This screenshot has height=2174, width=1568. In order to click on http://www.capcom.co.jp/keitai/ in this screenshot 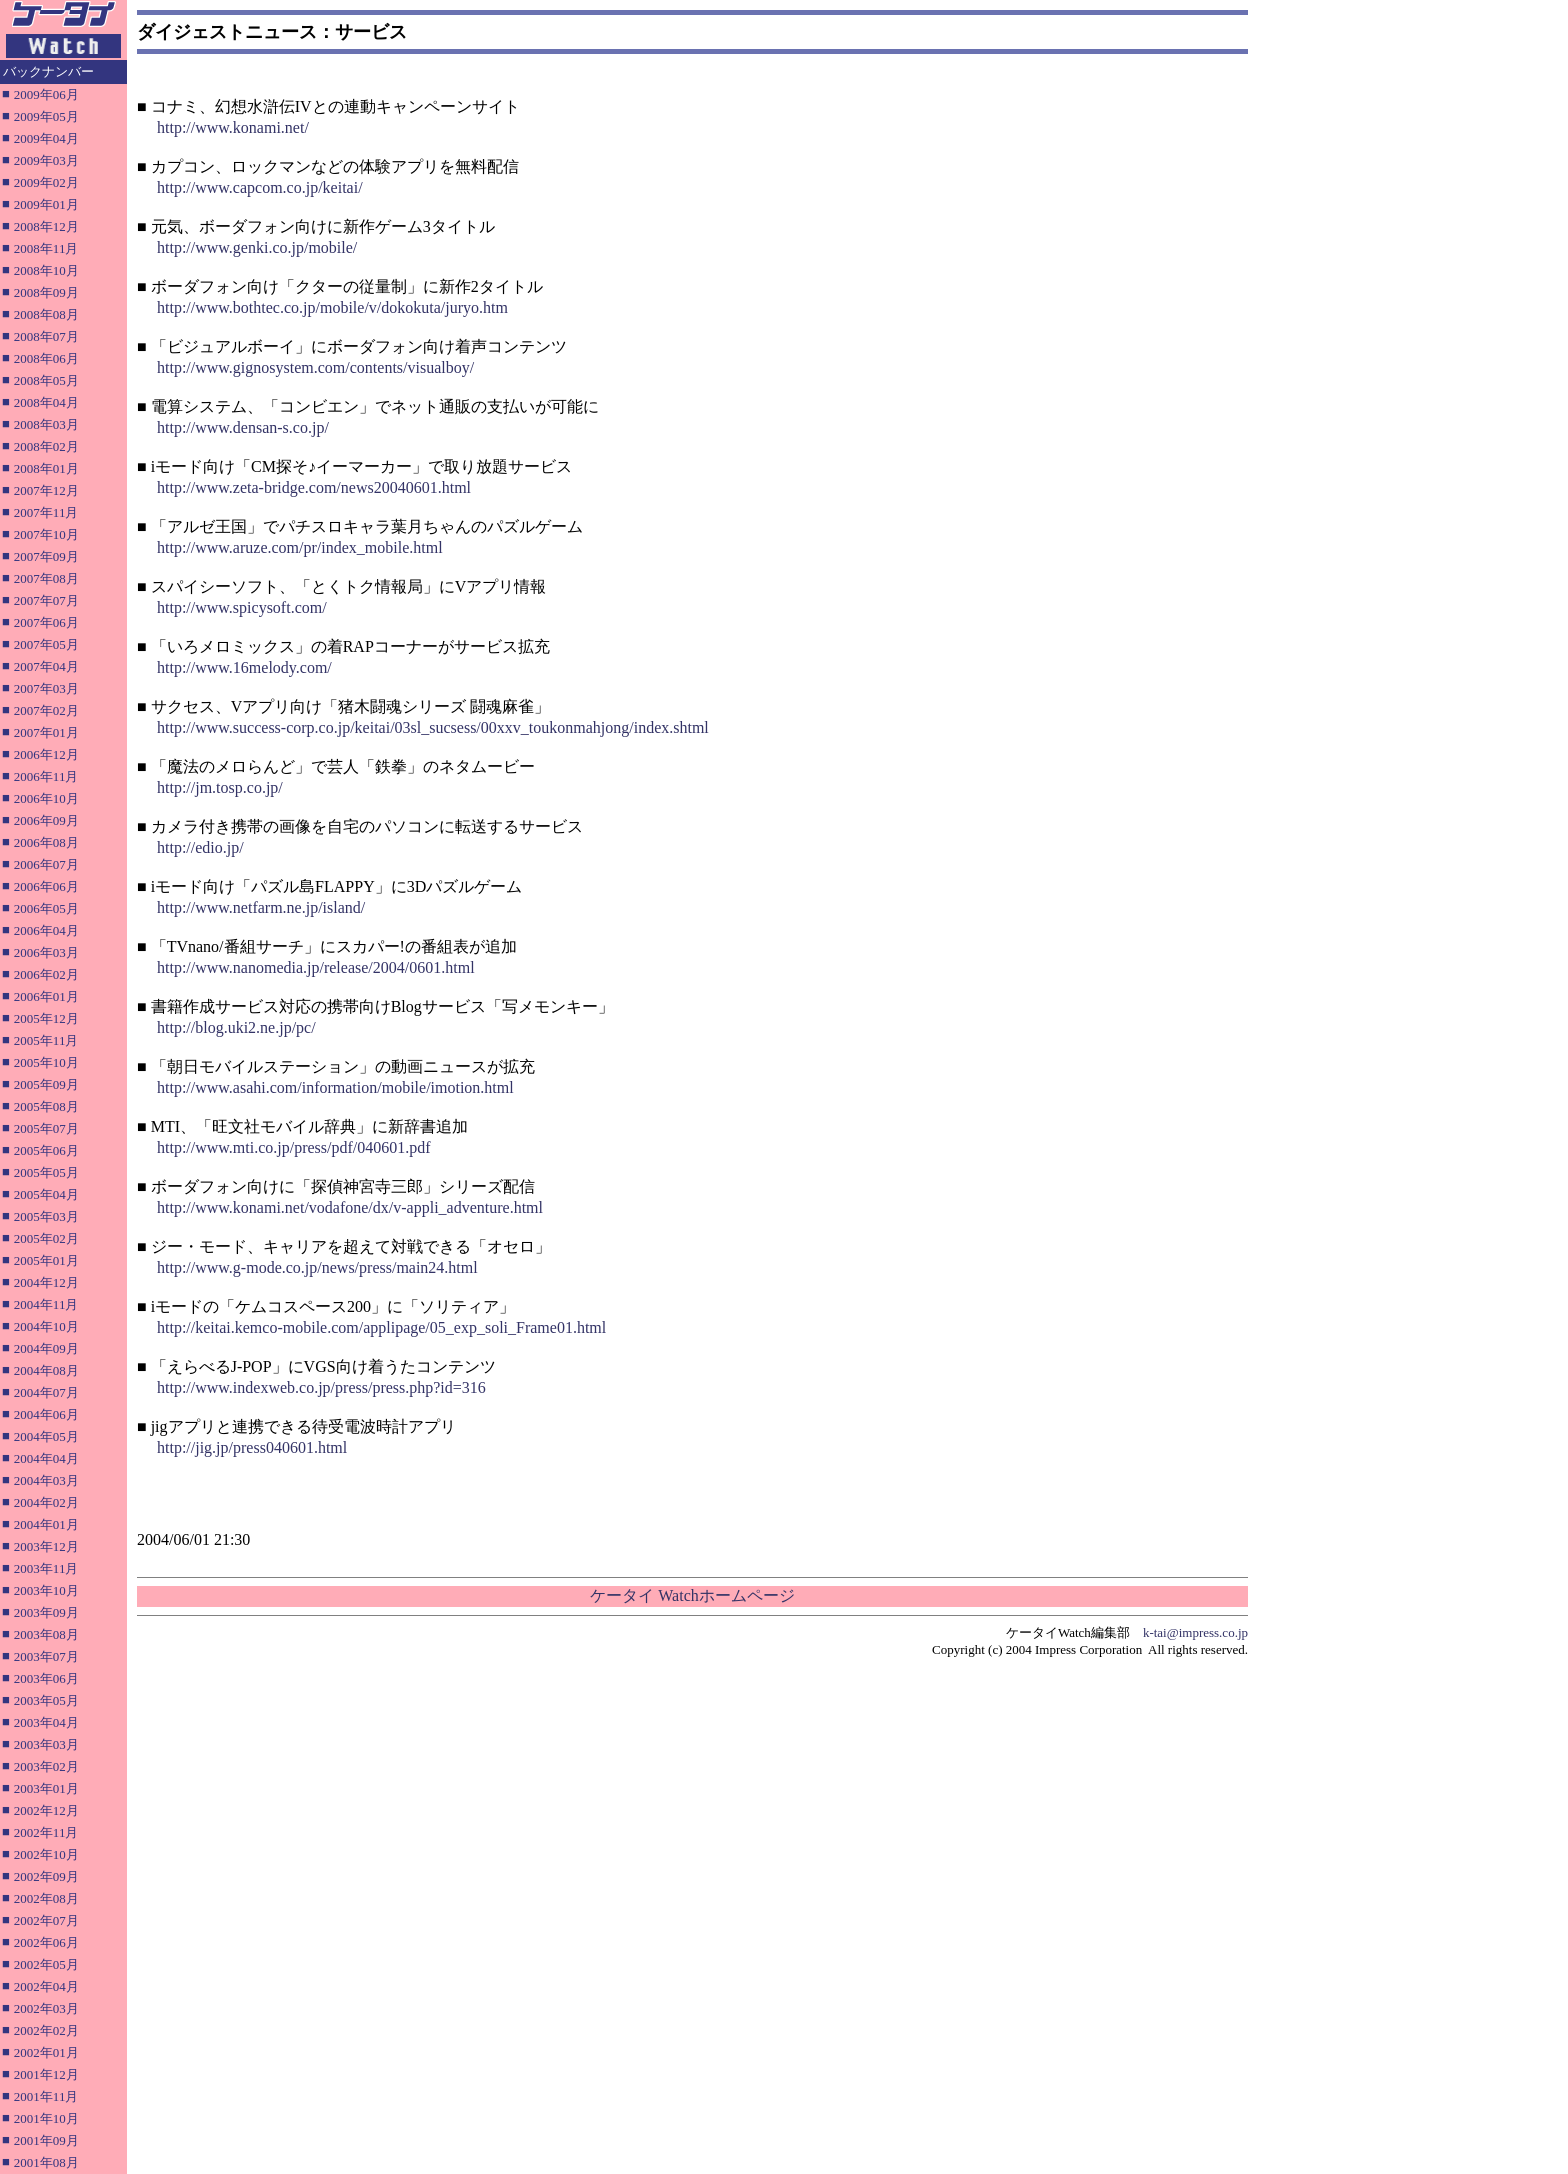, I will do `click(260, 187)`.